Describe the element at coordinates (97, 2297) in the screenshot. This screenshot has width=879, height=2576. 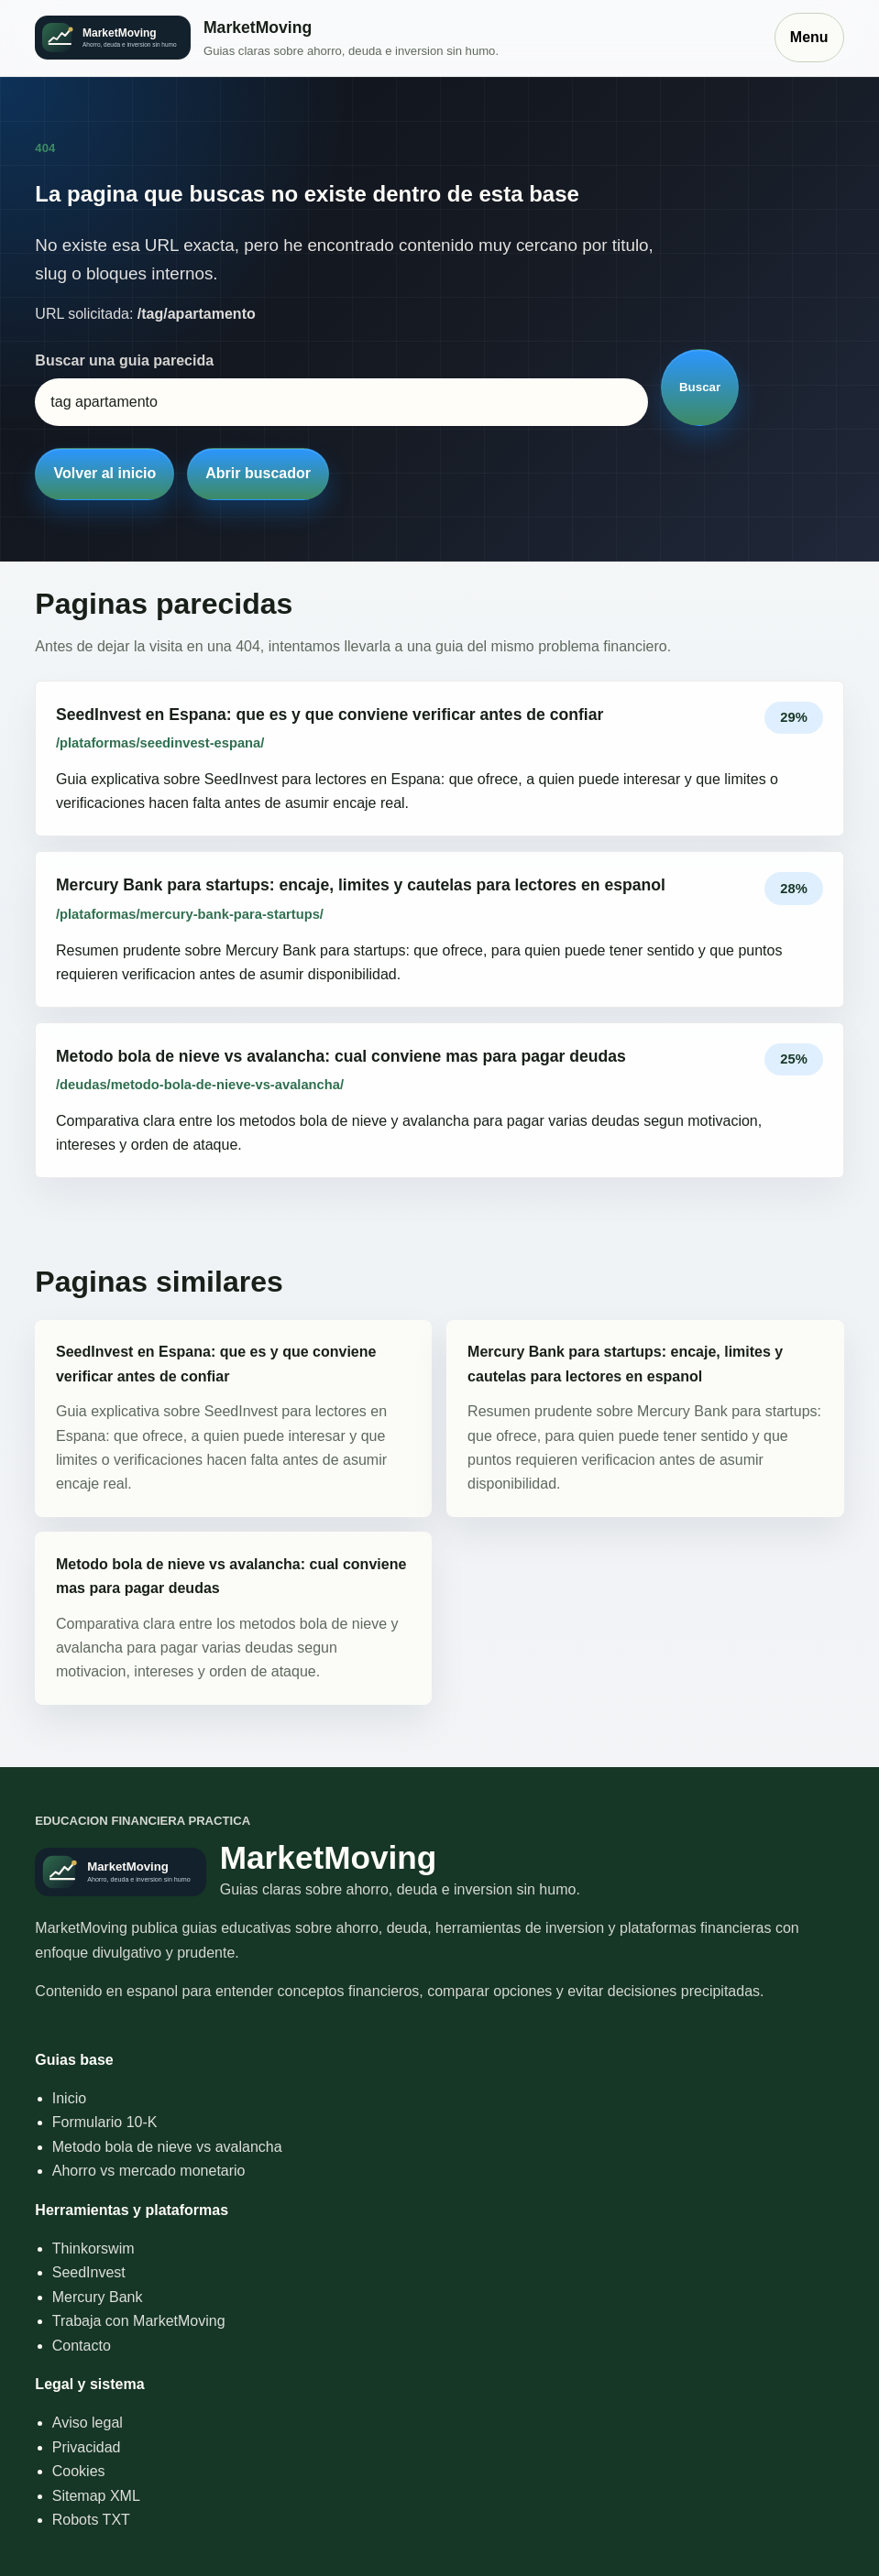
I see `Mercury Bank` at that location.